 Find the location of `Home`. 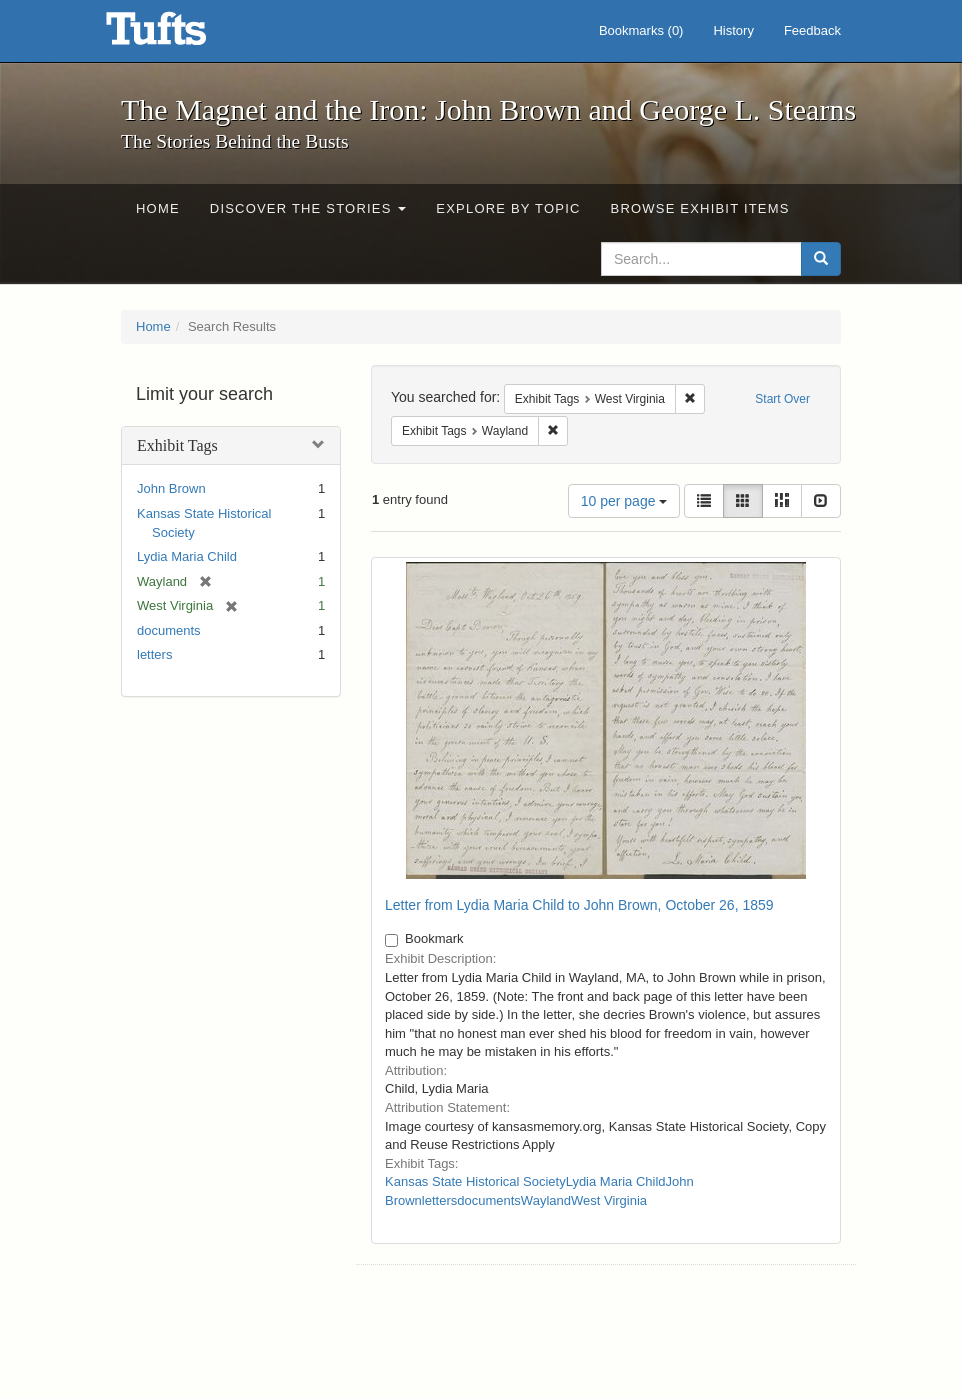

Home is located at coordinates (158, 208).